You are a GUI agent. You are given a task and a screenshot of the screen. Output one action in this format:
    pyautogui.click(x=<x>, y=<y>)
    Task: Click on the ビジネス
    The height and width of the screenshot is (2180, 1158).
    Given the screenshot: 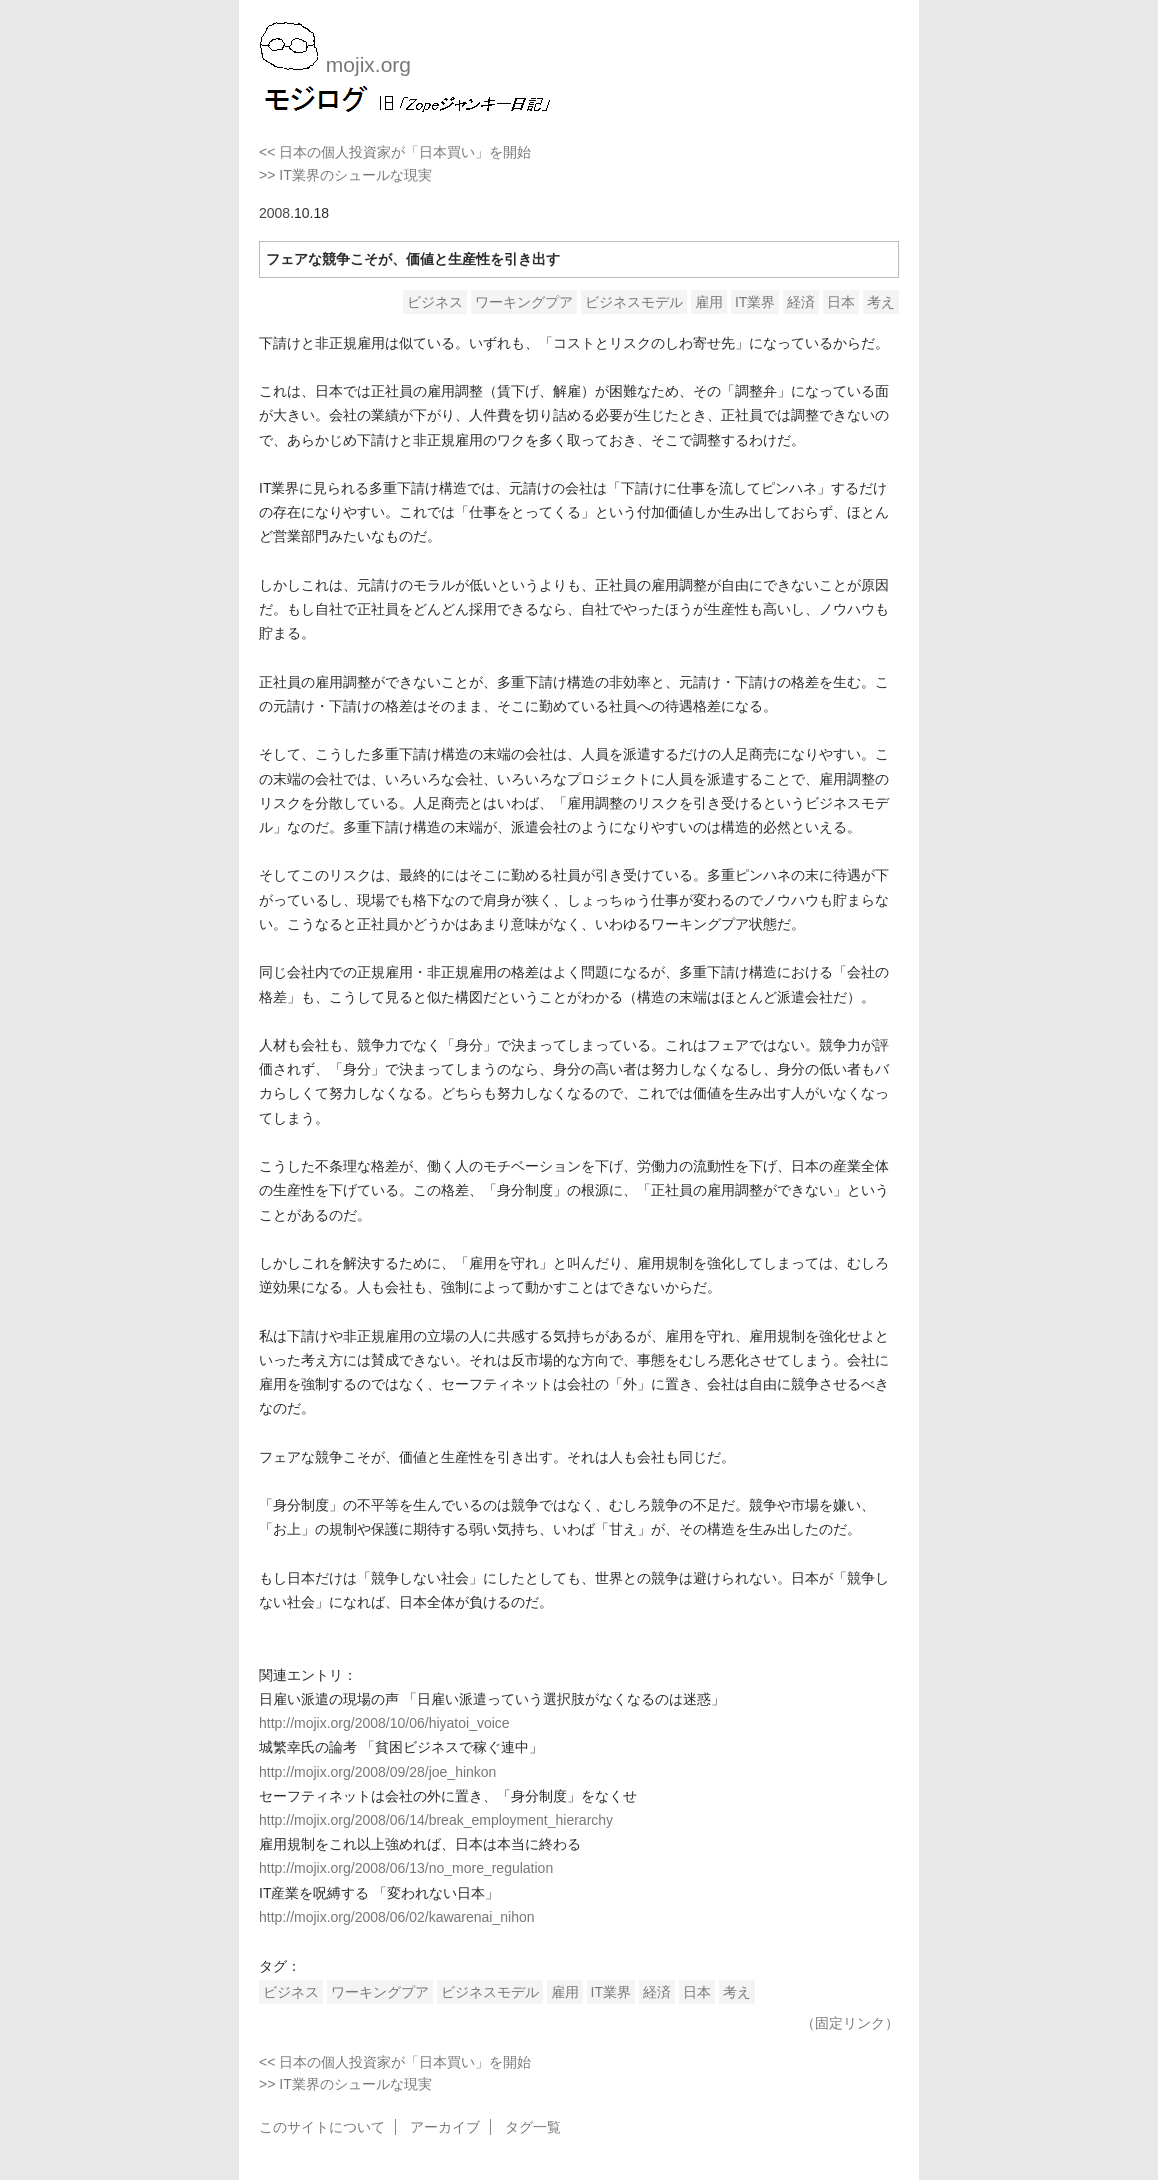 What is the action you would take?
    pyautogui.click(x=435, y=302)
    